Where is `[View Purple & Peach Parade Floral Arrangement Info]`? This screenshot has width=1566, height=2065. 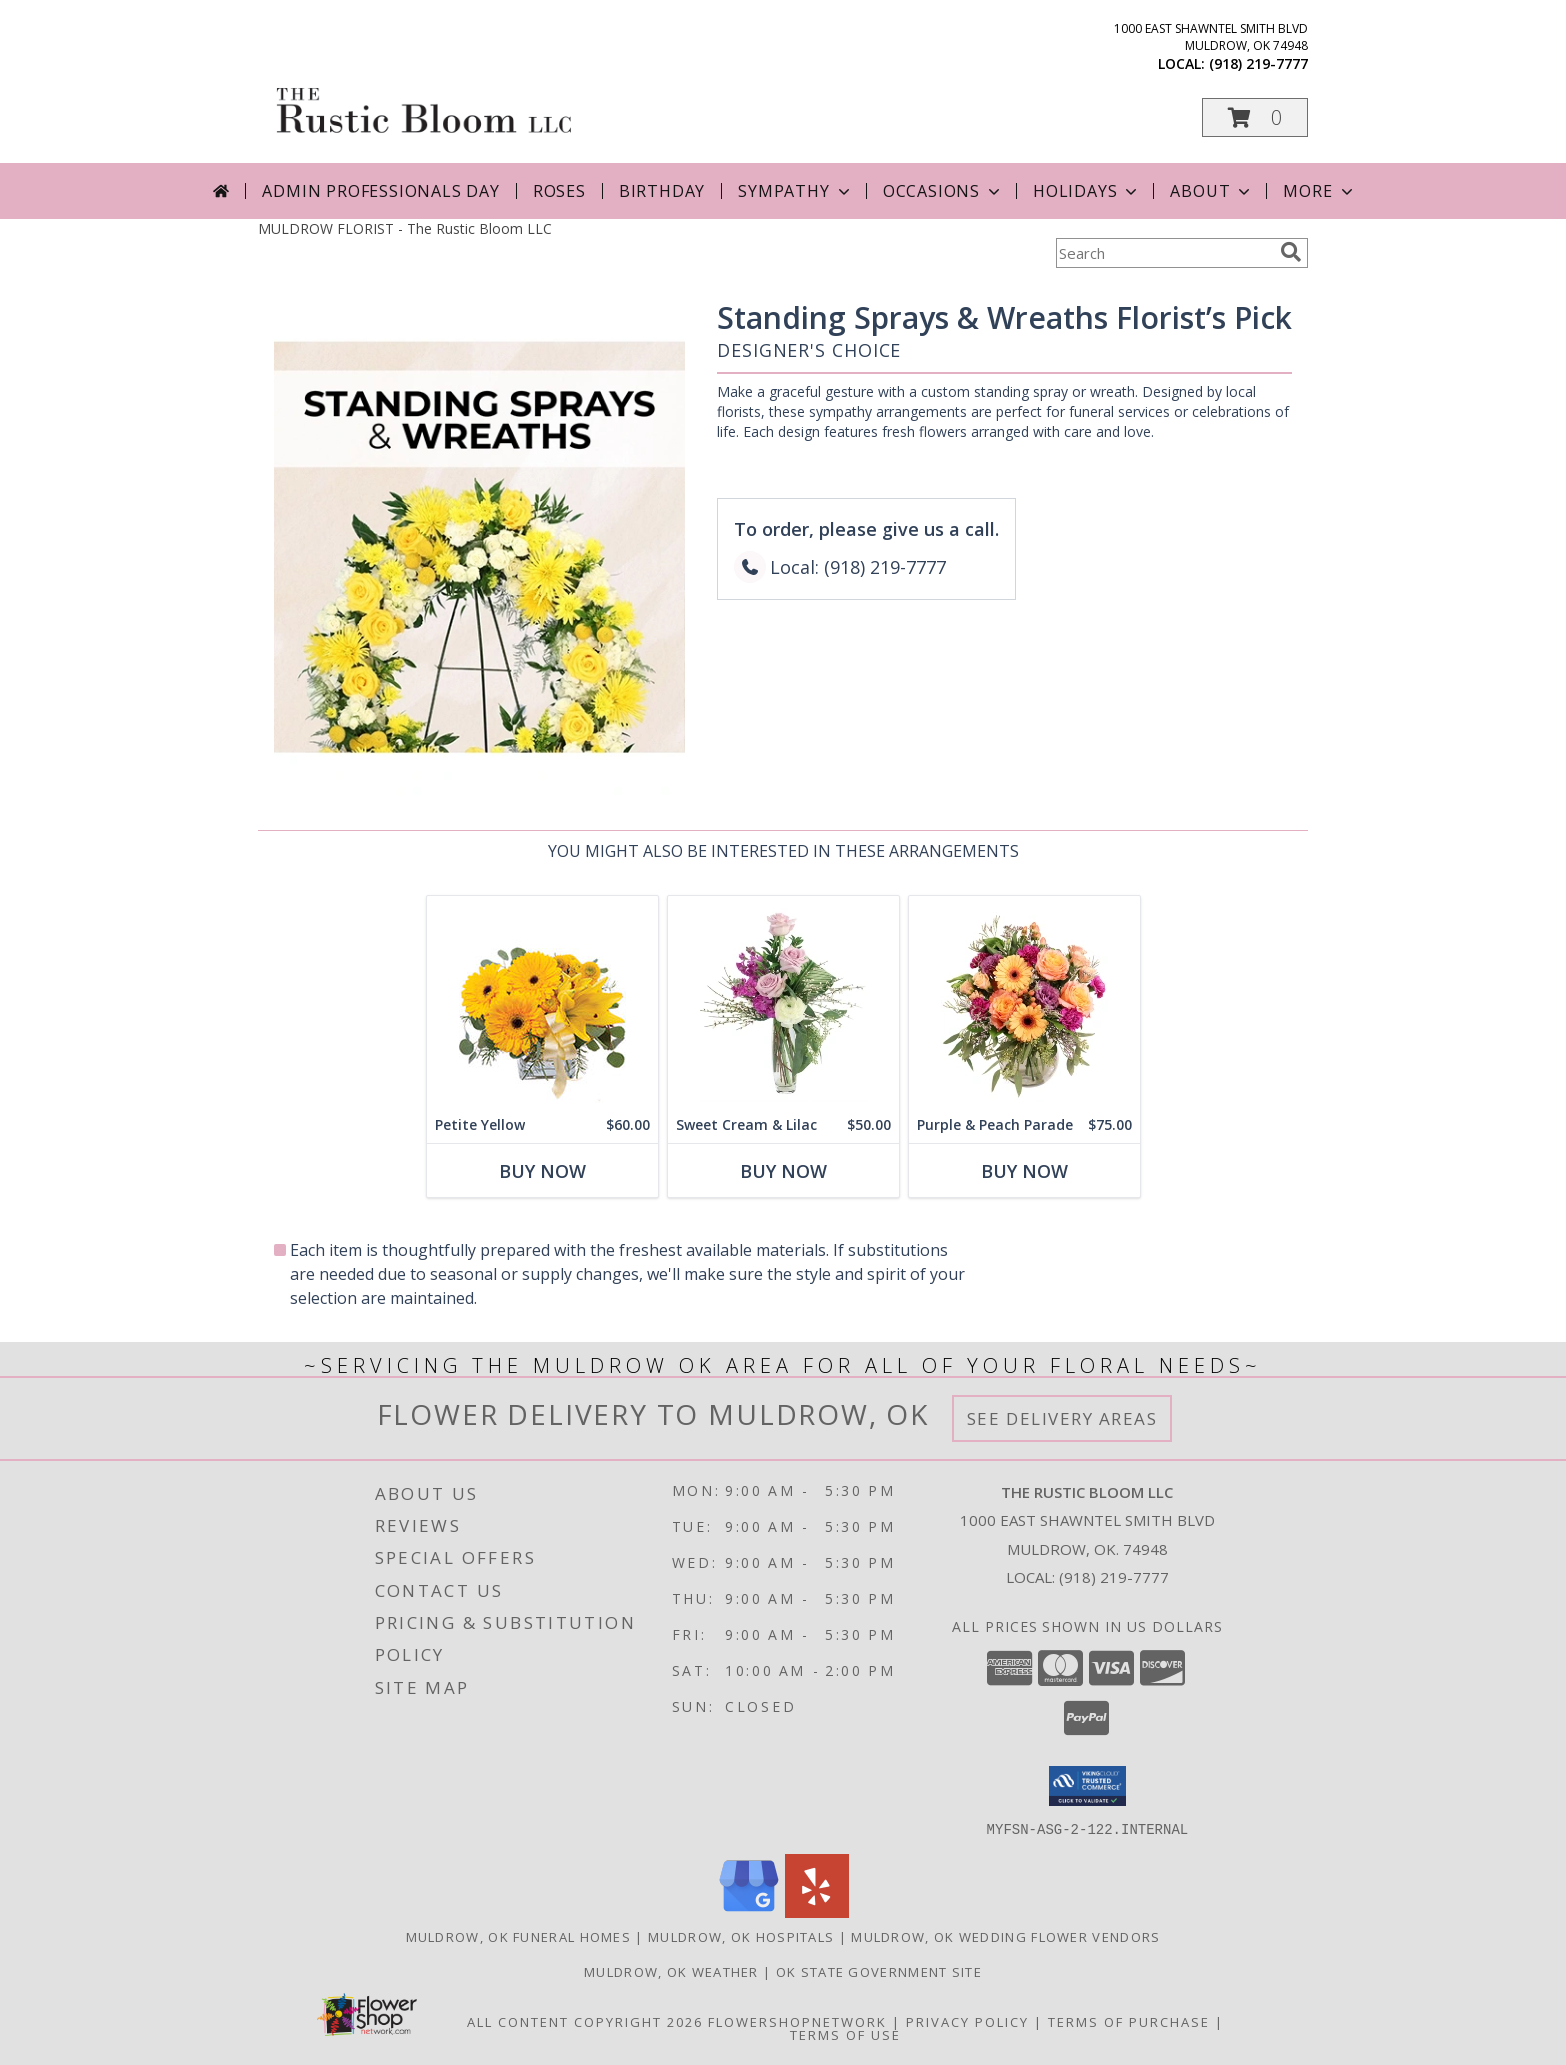 [View Purple & Peach Parade Floral Arrangement Info] is located at coordinates (1024, 1001).